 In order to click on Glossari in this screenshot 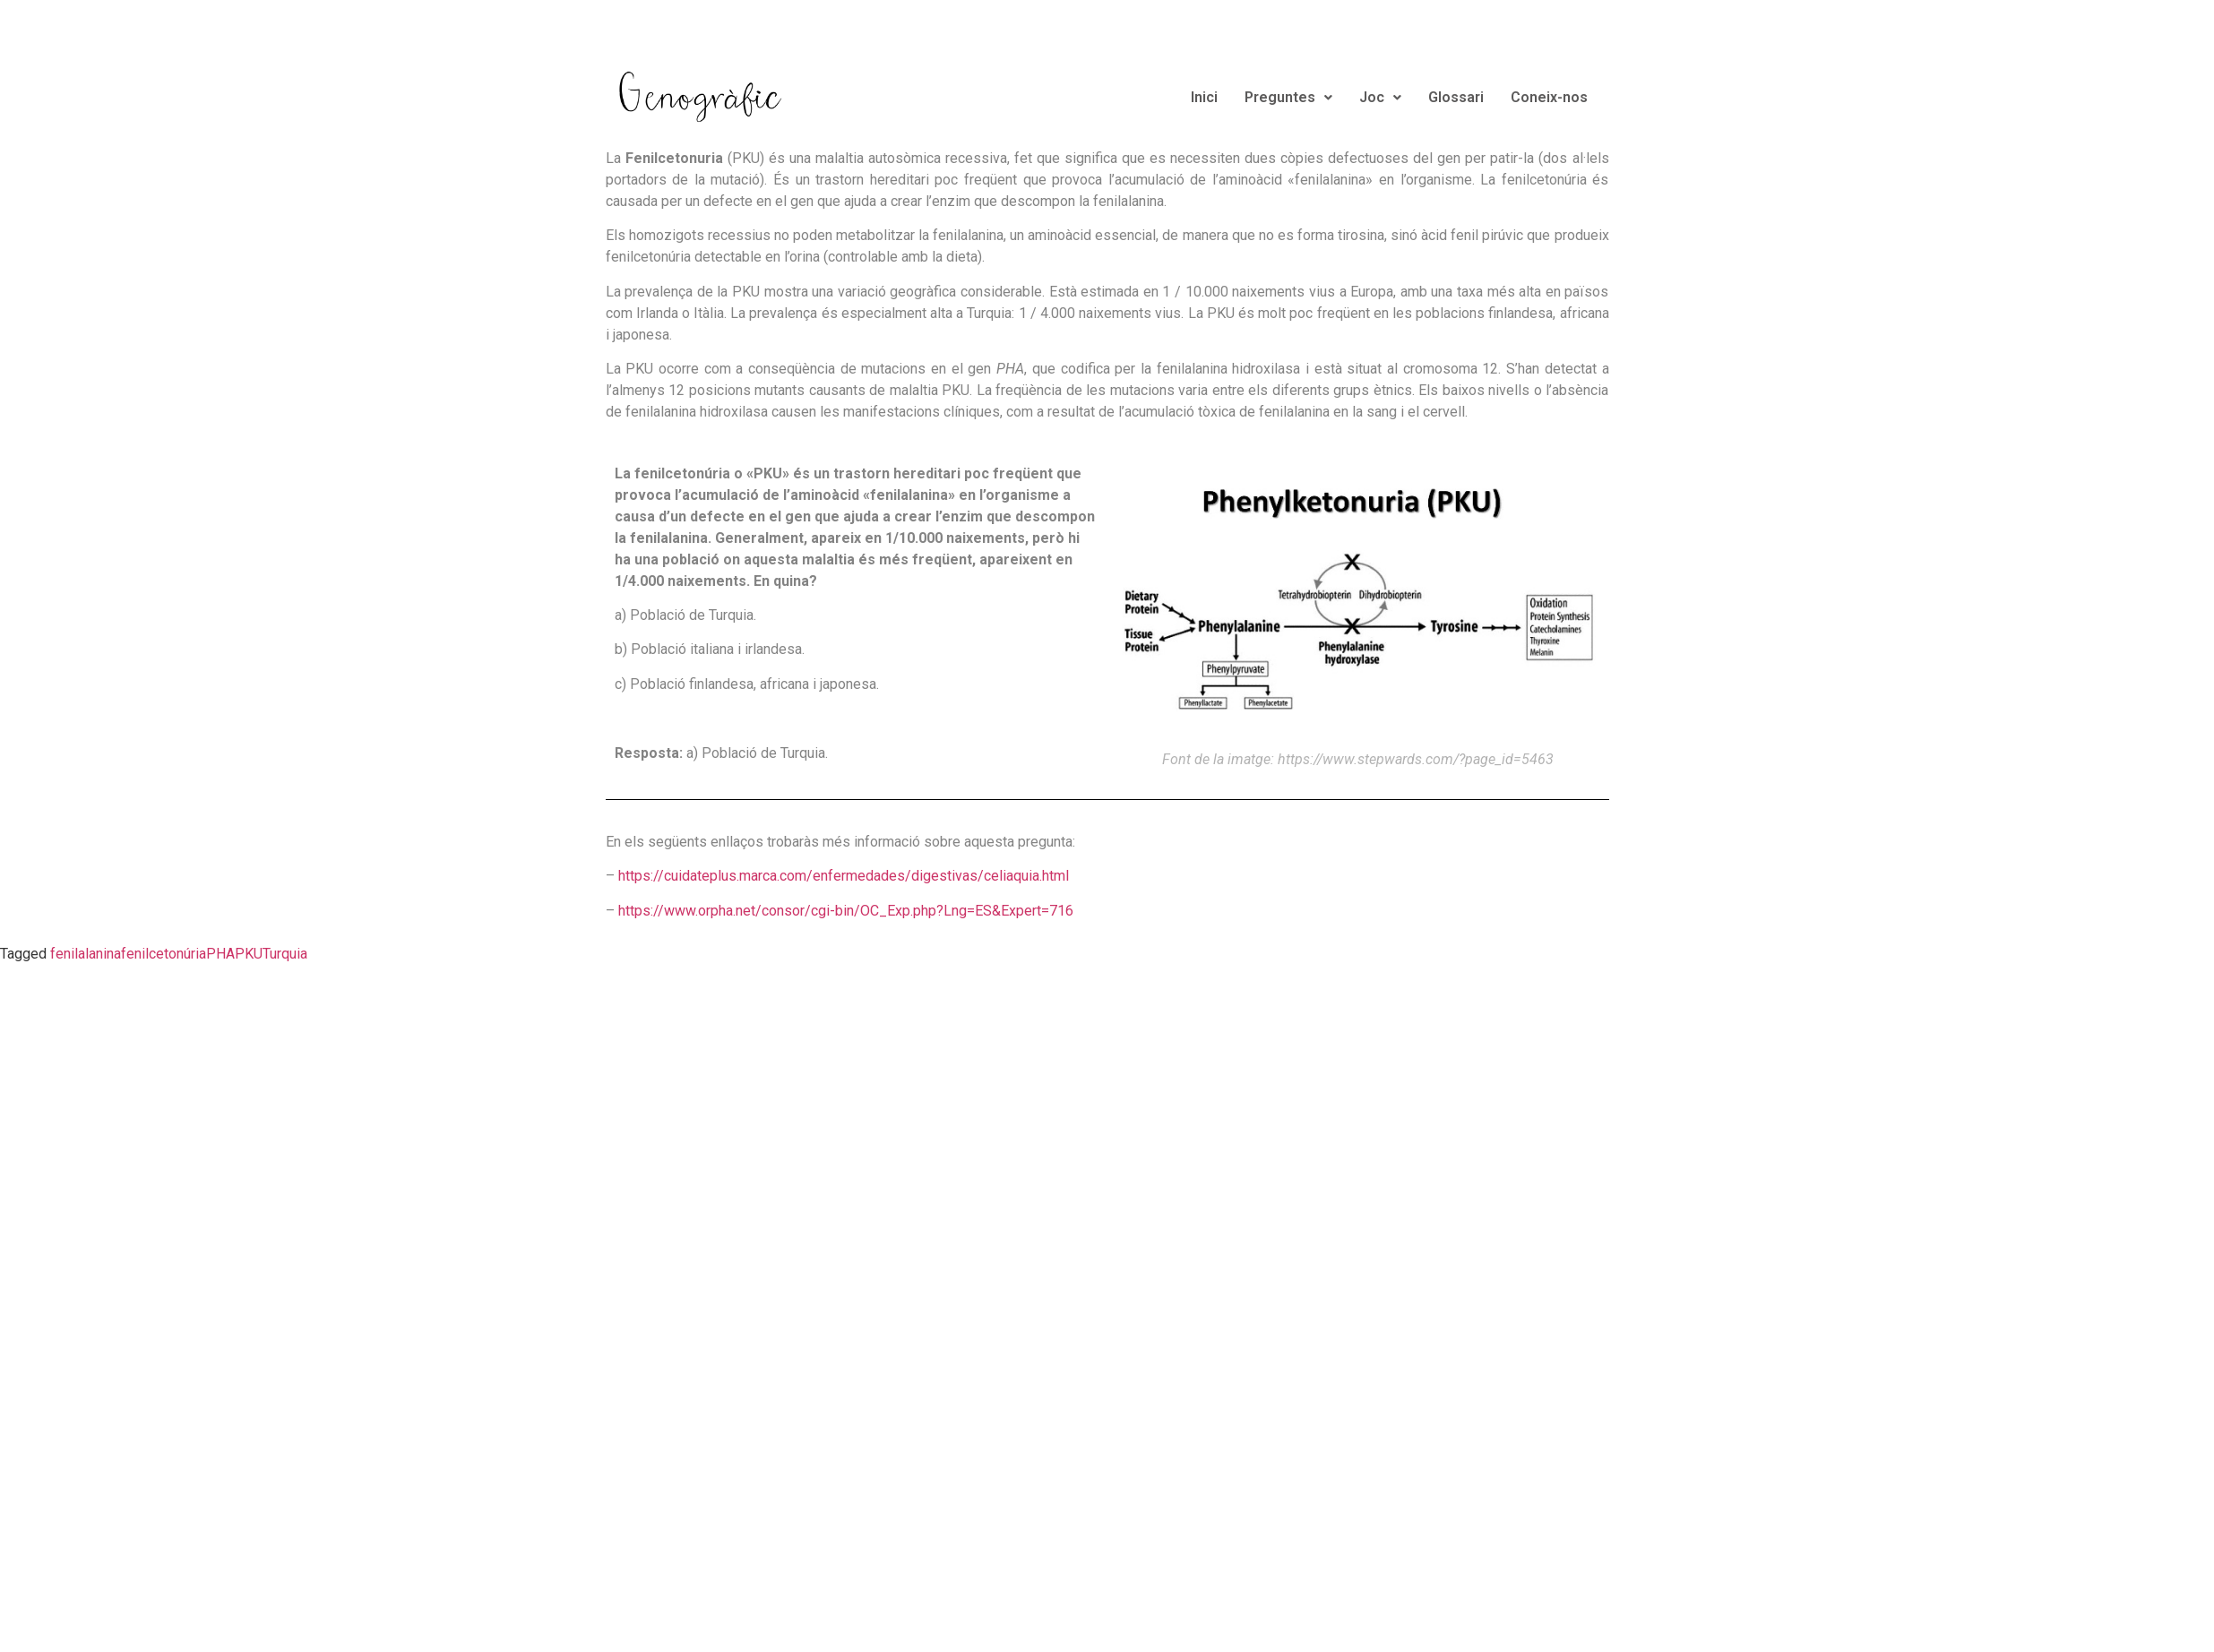, I will do `click(1456, 97)`.